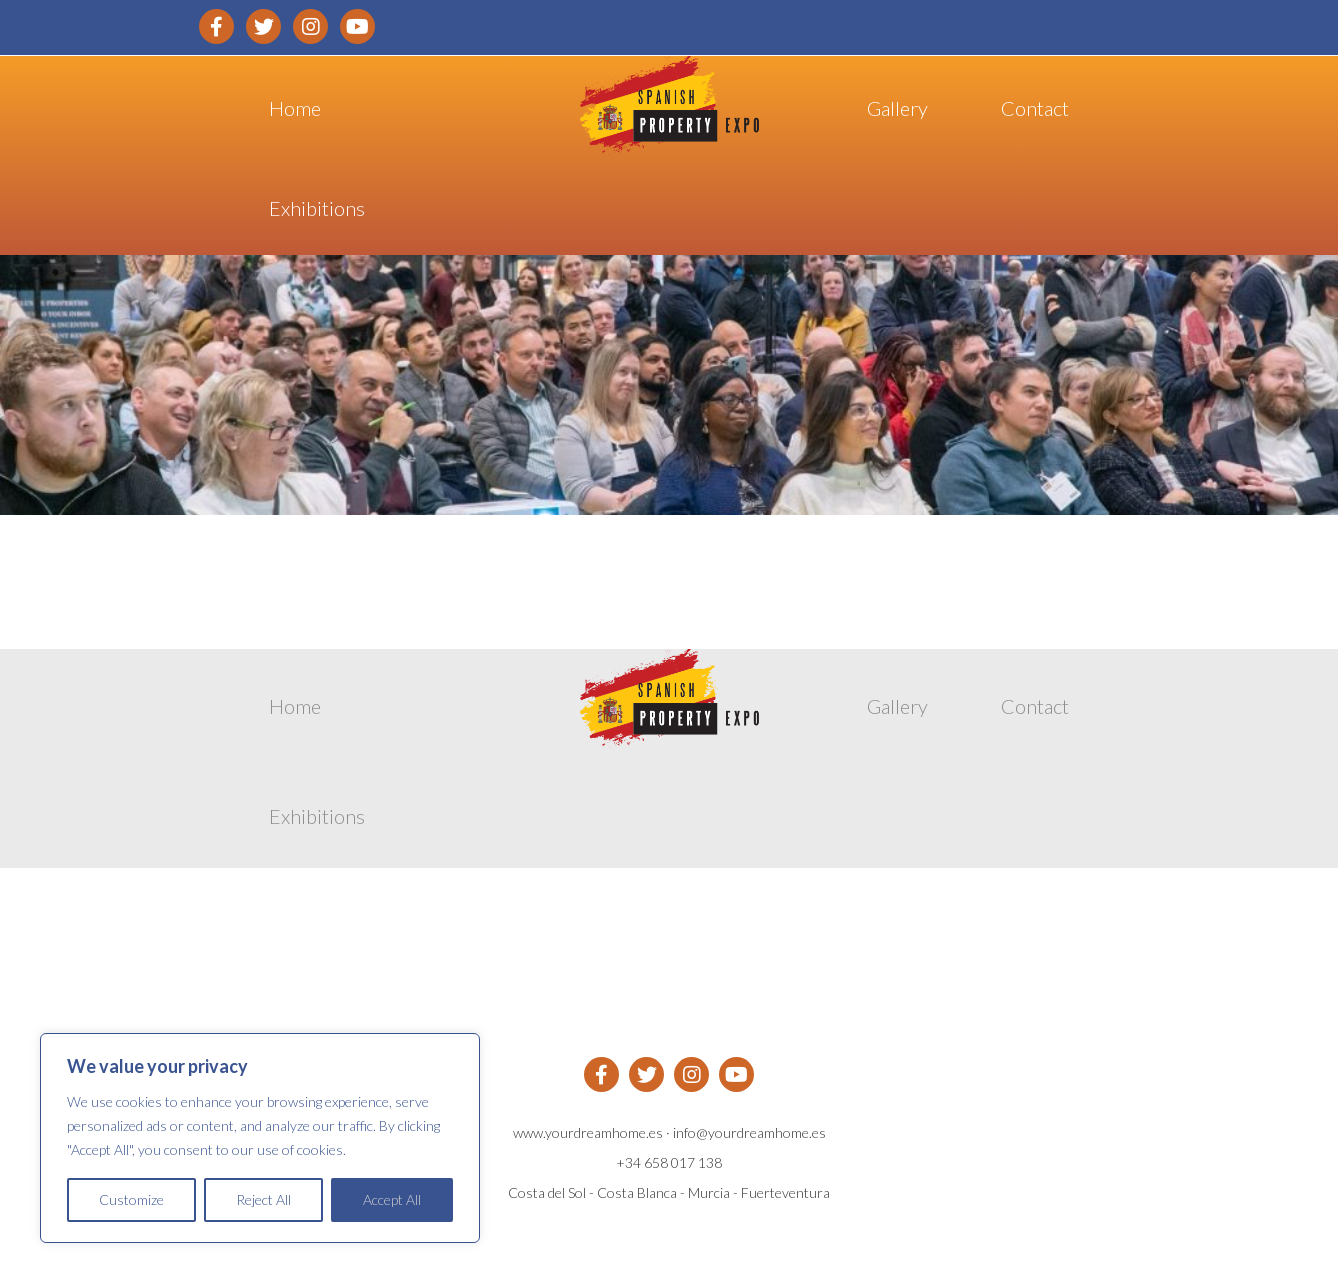  What do you see at coordinates (317, 208) in the screenshot?
I see `Exhibitions` at bounding box center [317, 208].